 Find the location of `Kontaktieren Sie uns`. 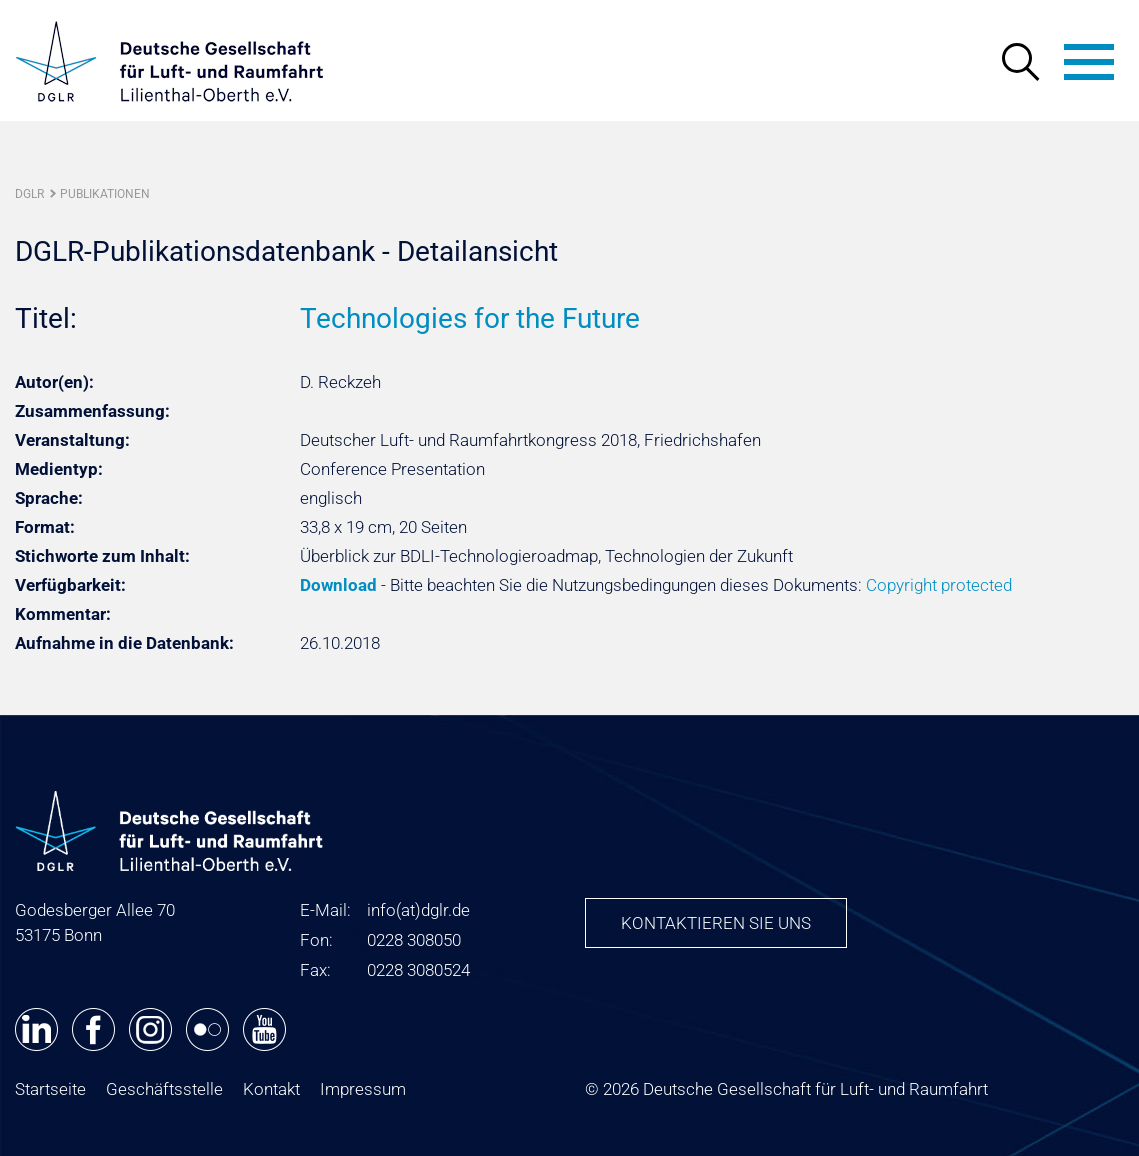

Kontaktieren Sie uns is located at coordinates (716, 923).